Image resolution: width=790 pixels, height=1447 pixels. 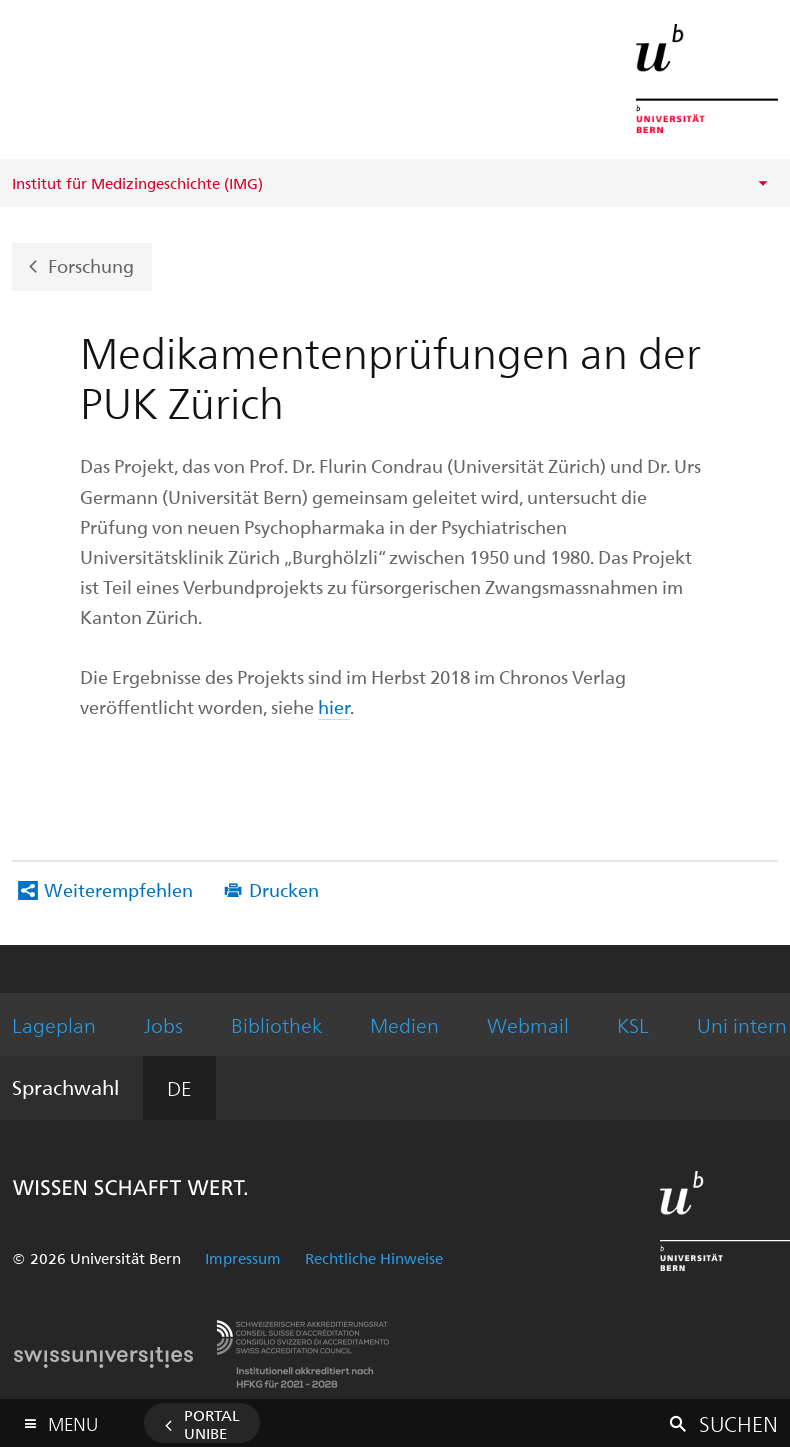 I want to click on hier, so click(x=334, y=706).